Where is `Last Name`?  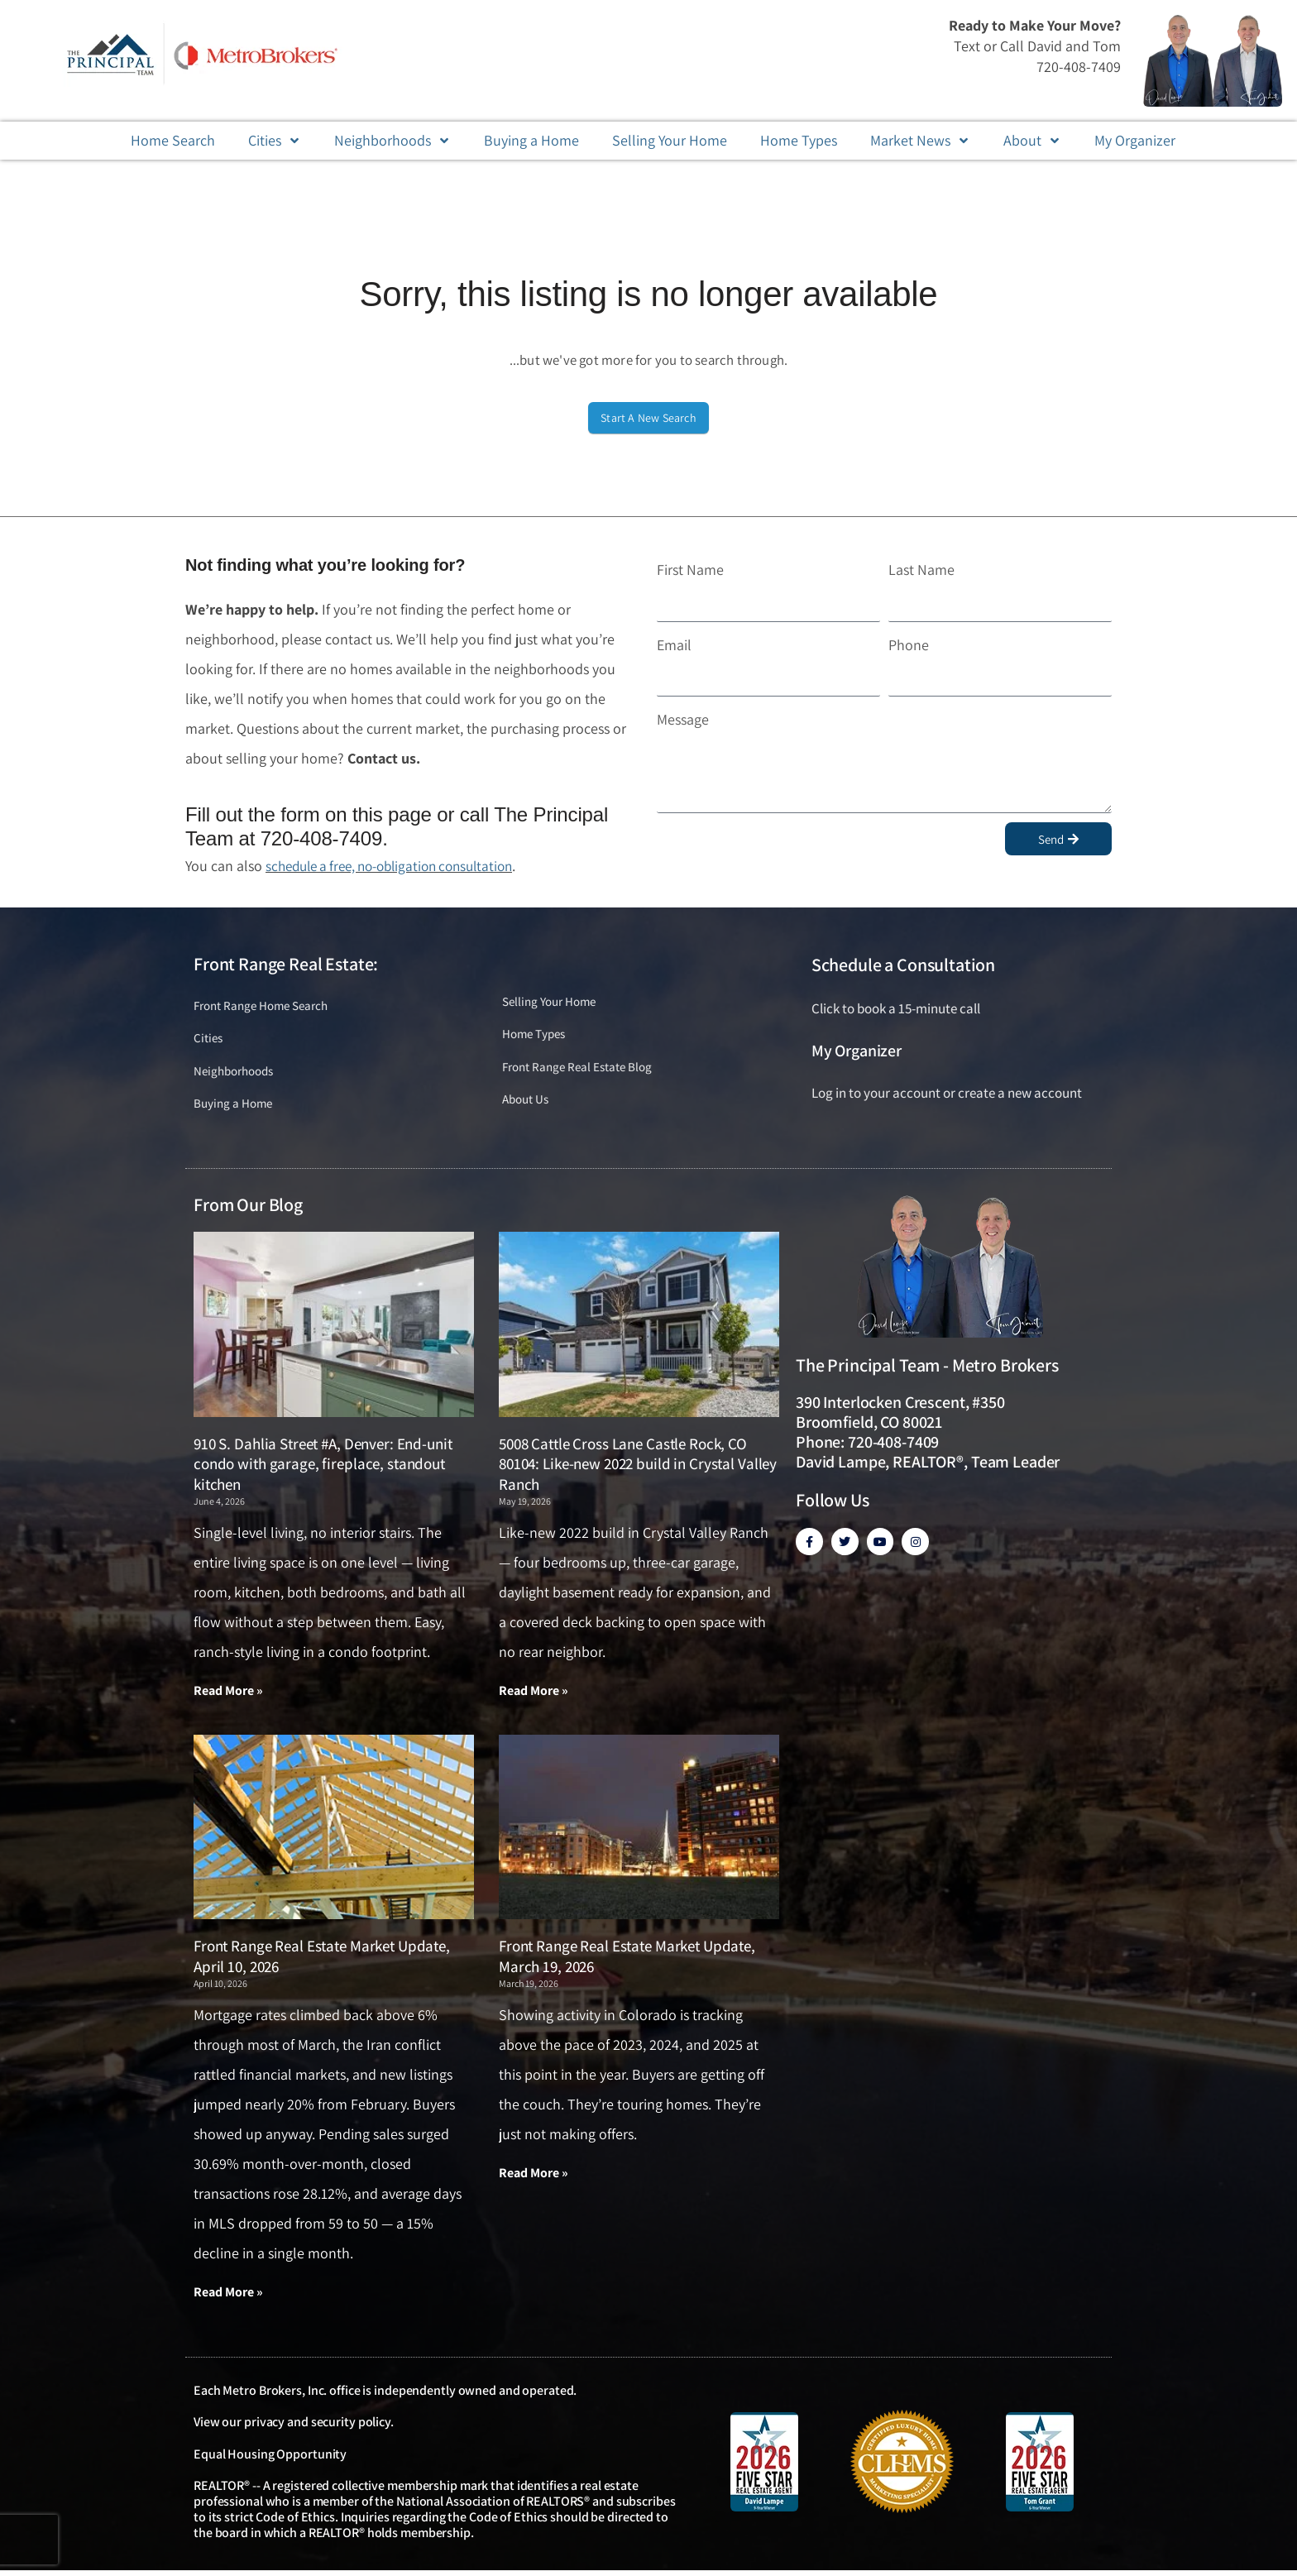 Last Name is located at coordinates (921, 569).